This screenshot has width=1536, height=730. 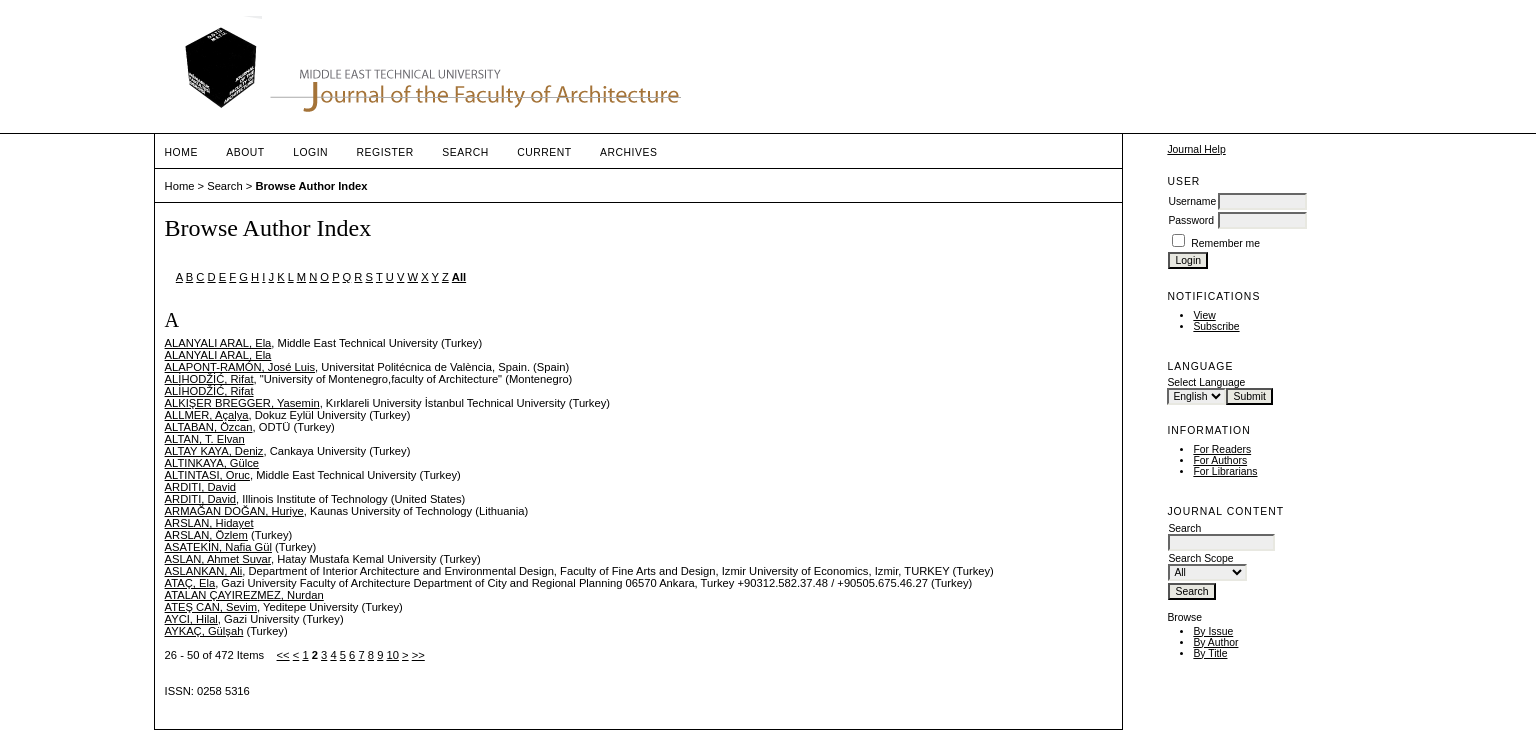 What do you see at coordinates (234, 511) in the screenshot?
I see `ARMAĞAN DOĞAN, Huriye` at bounding box center [234, 511].